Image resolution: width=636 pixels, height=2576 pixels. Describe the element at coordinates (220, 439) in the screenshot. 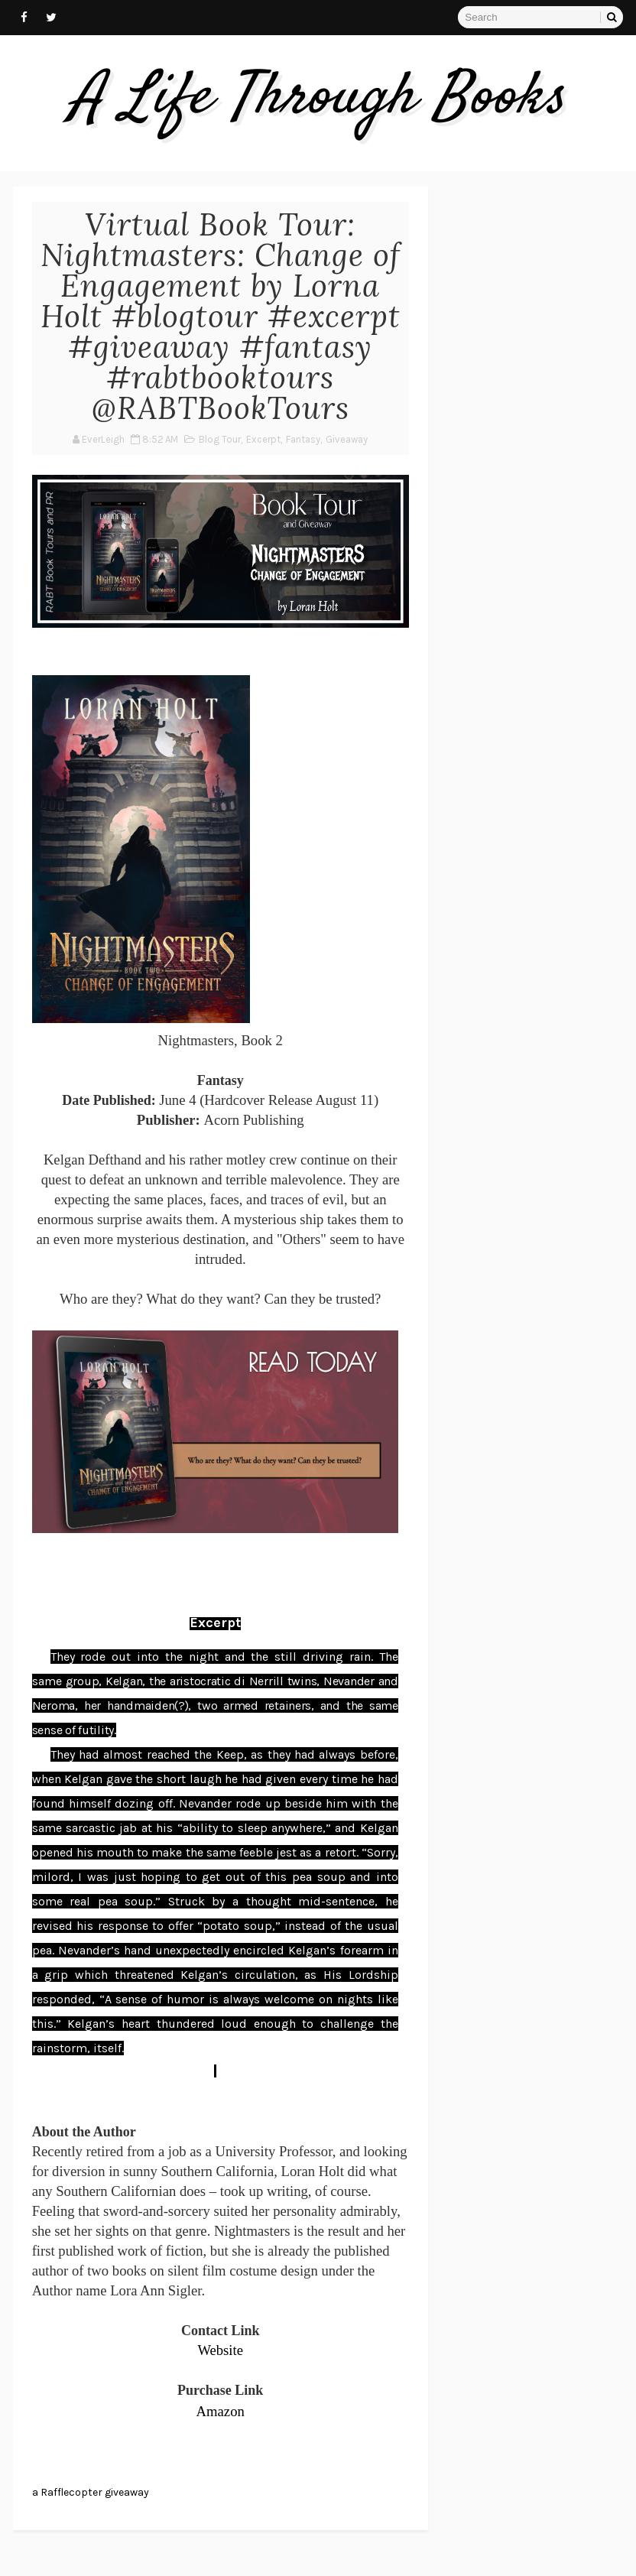

I see `Blog Tour` at that location.